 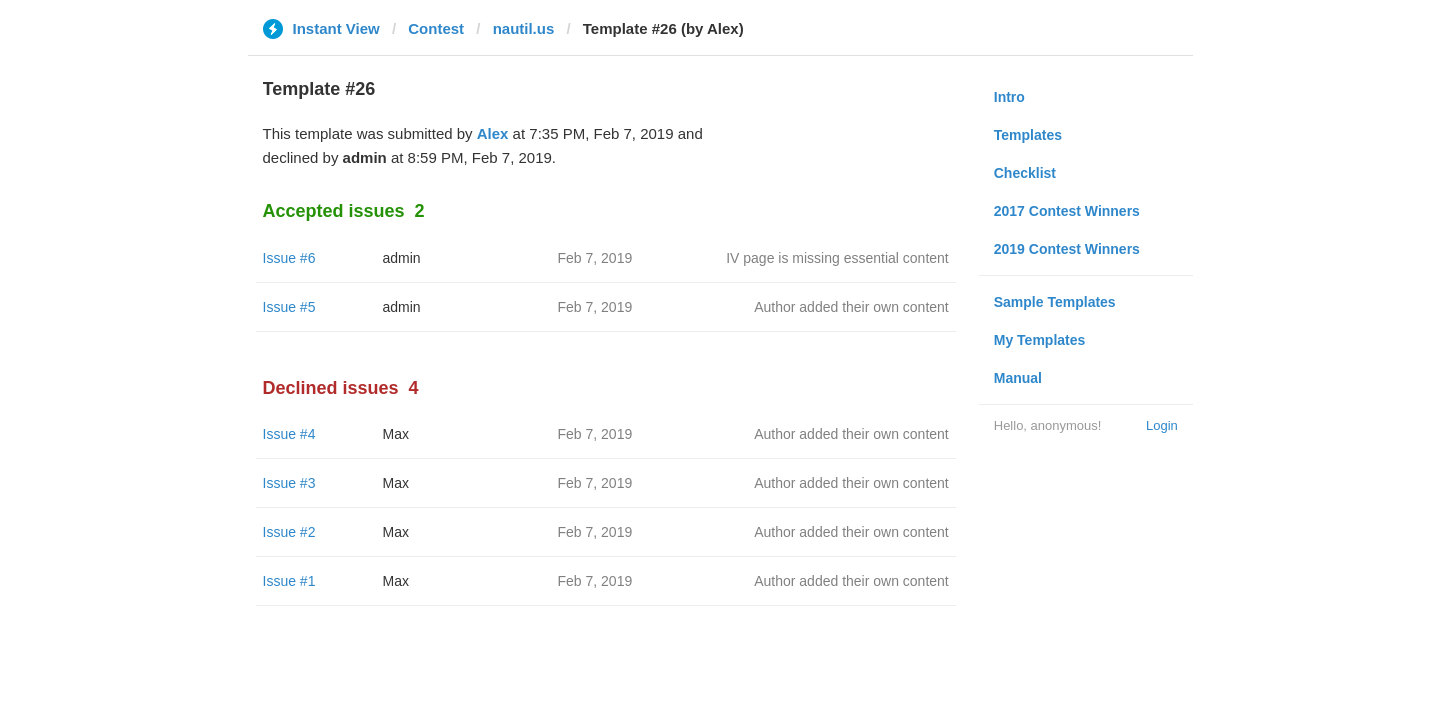 I want to click on Max, so click(x=396, y=434).